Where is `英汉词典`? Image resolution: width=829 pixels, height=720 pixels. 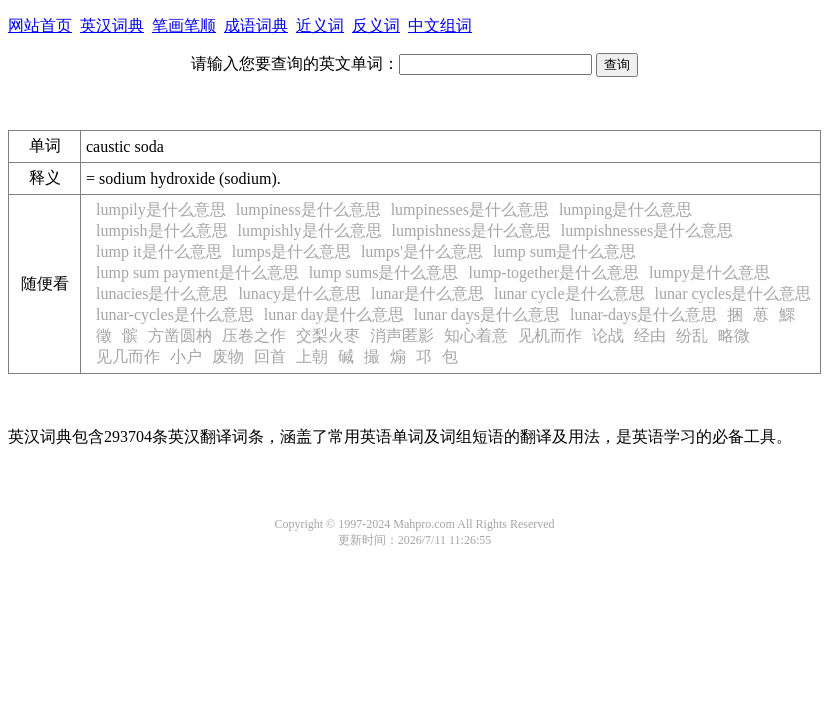 英汉词典 is located at coordinates (112, 25).